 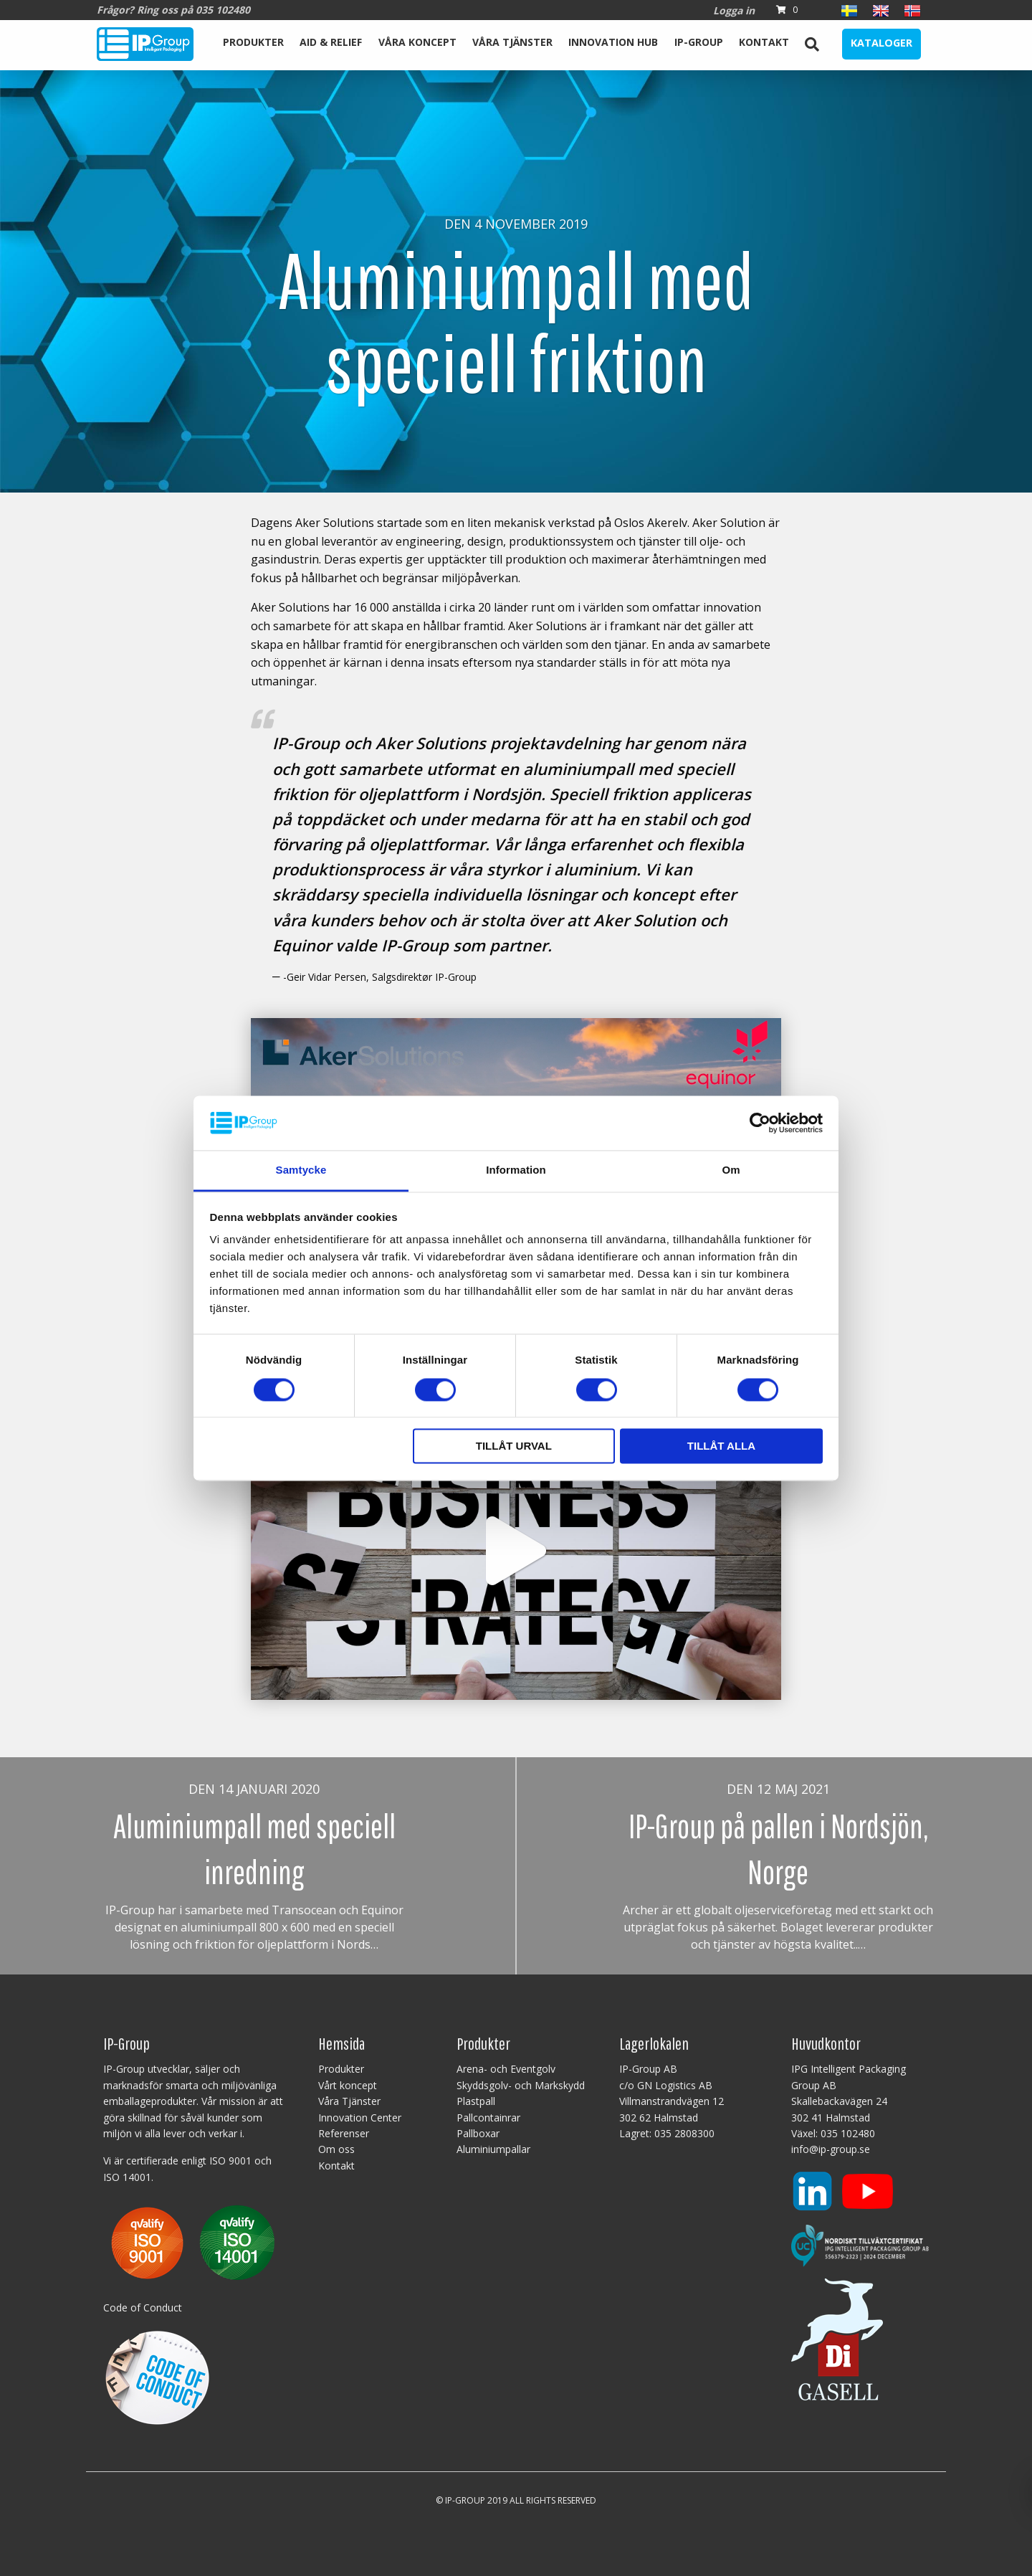 I want to click on Aluminiumpallar, so click(x=493, y=2149).